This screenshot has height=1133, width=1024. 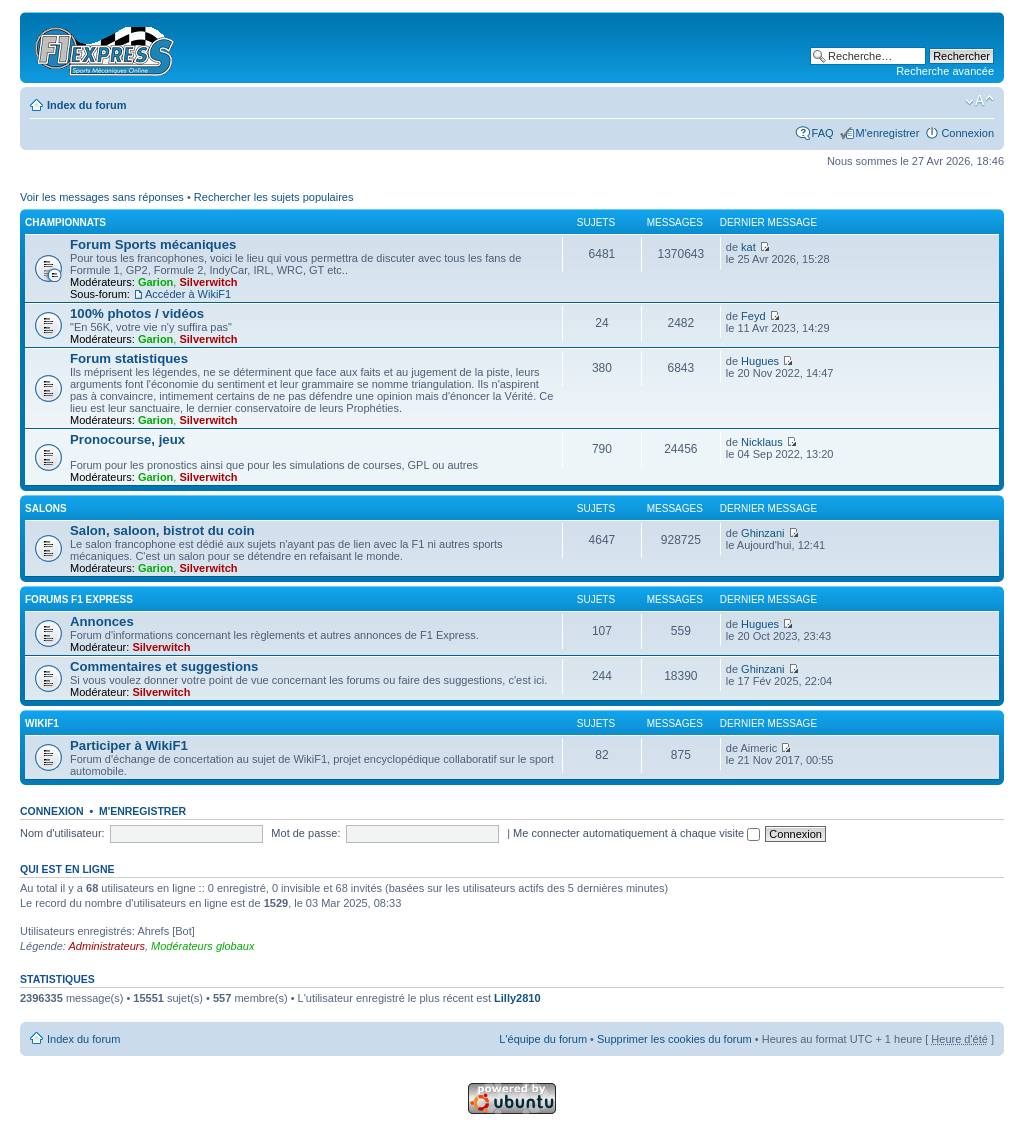 I want to click on Ghinzani, so click(x=762, y=533).